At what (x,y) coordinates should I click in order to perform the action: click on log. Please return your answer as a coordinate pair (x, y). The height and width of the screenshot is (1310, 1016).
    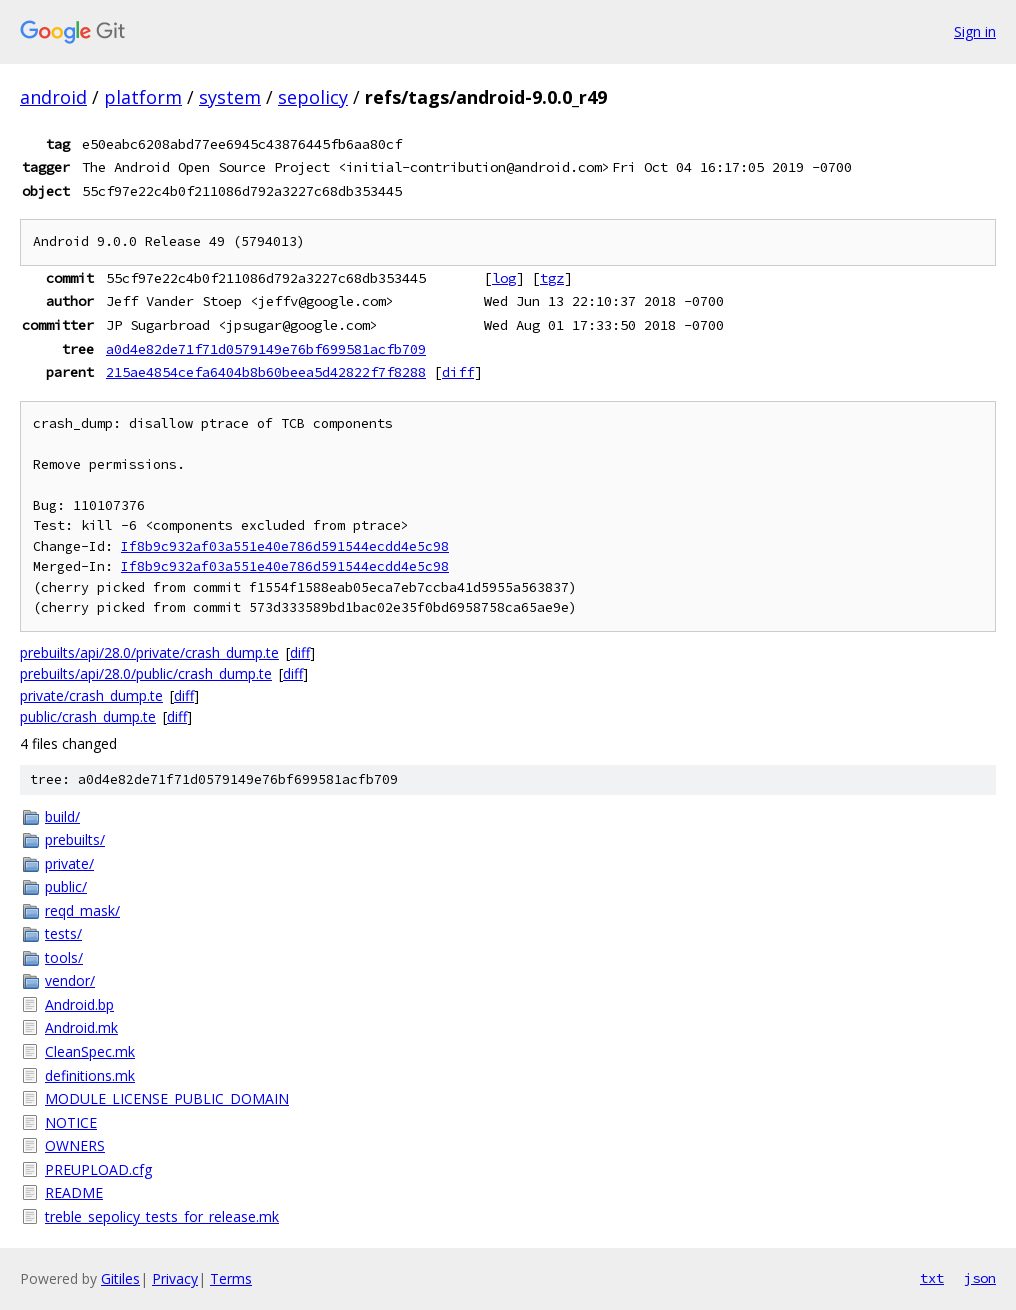
    Looking at the image, I should click on (504, 278).